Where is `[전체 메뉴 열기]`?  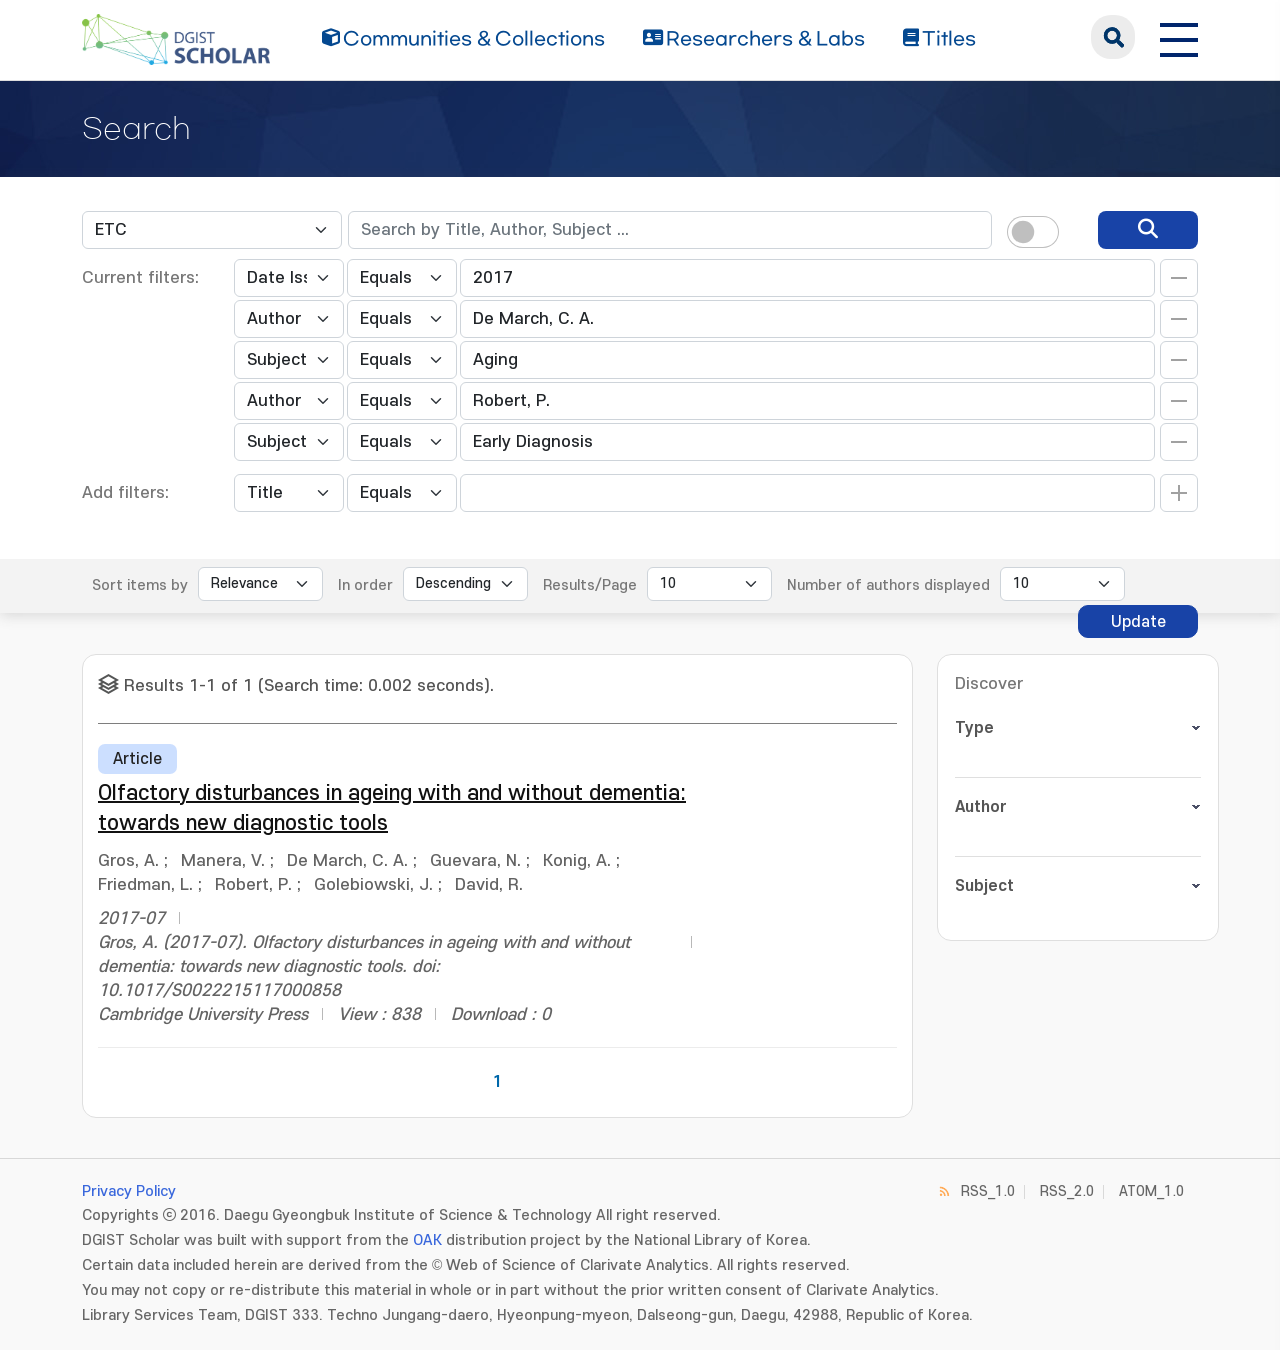 [전체 메뉴 열기] is located at coordinates (1179, 37).